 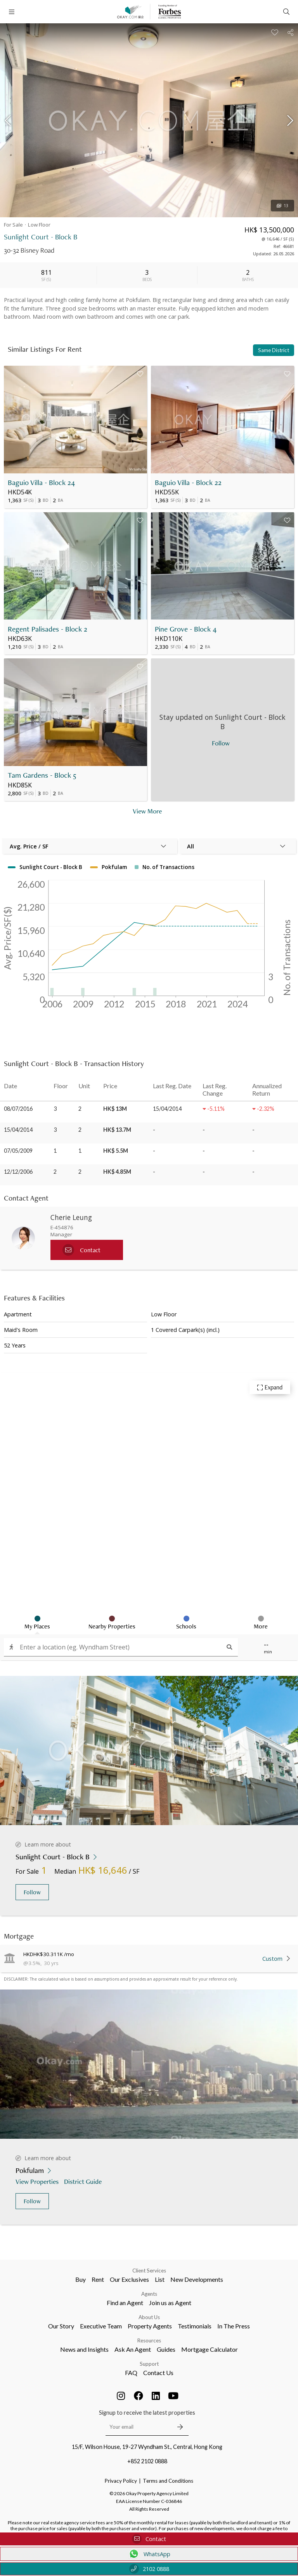 I want to click on Executive Team, so click(x=101, y=2326).